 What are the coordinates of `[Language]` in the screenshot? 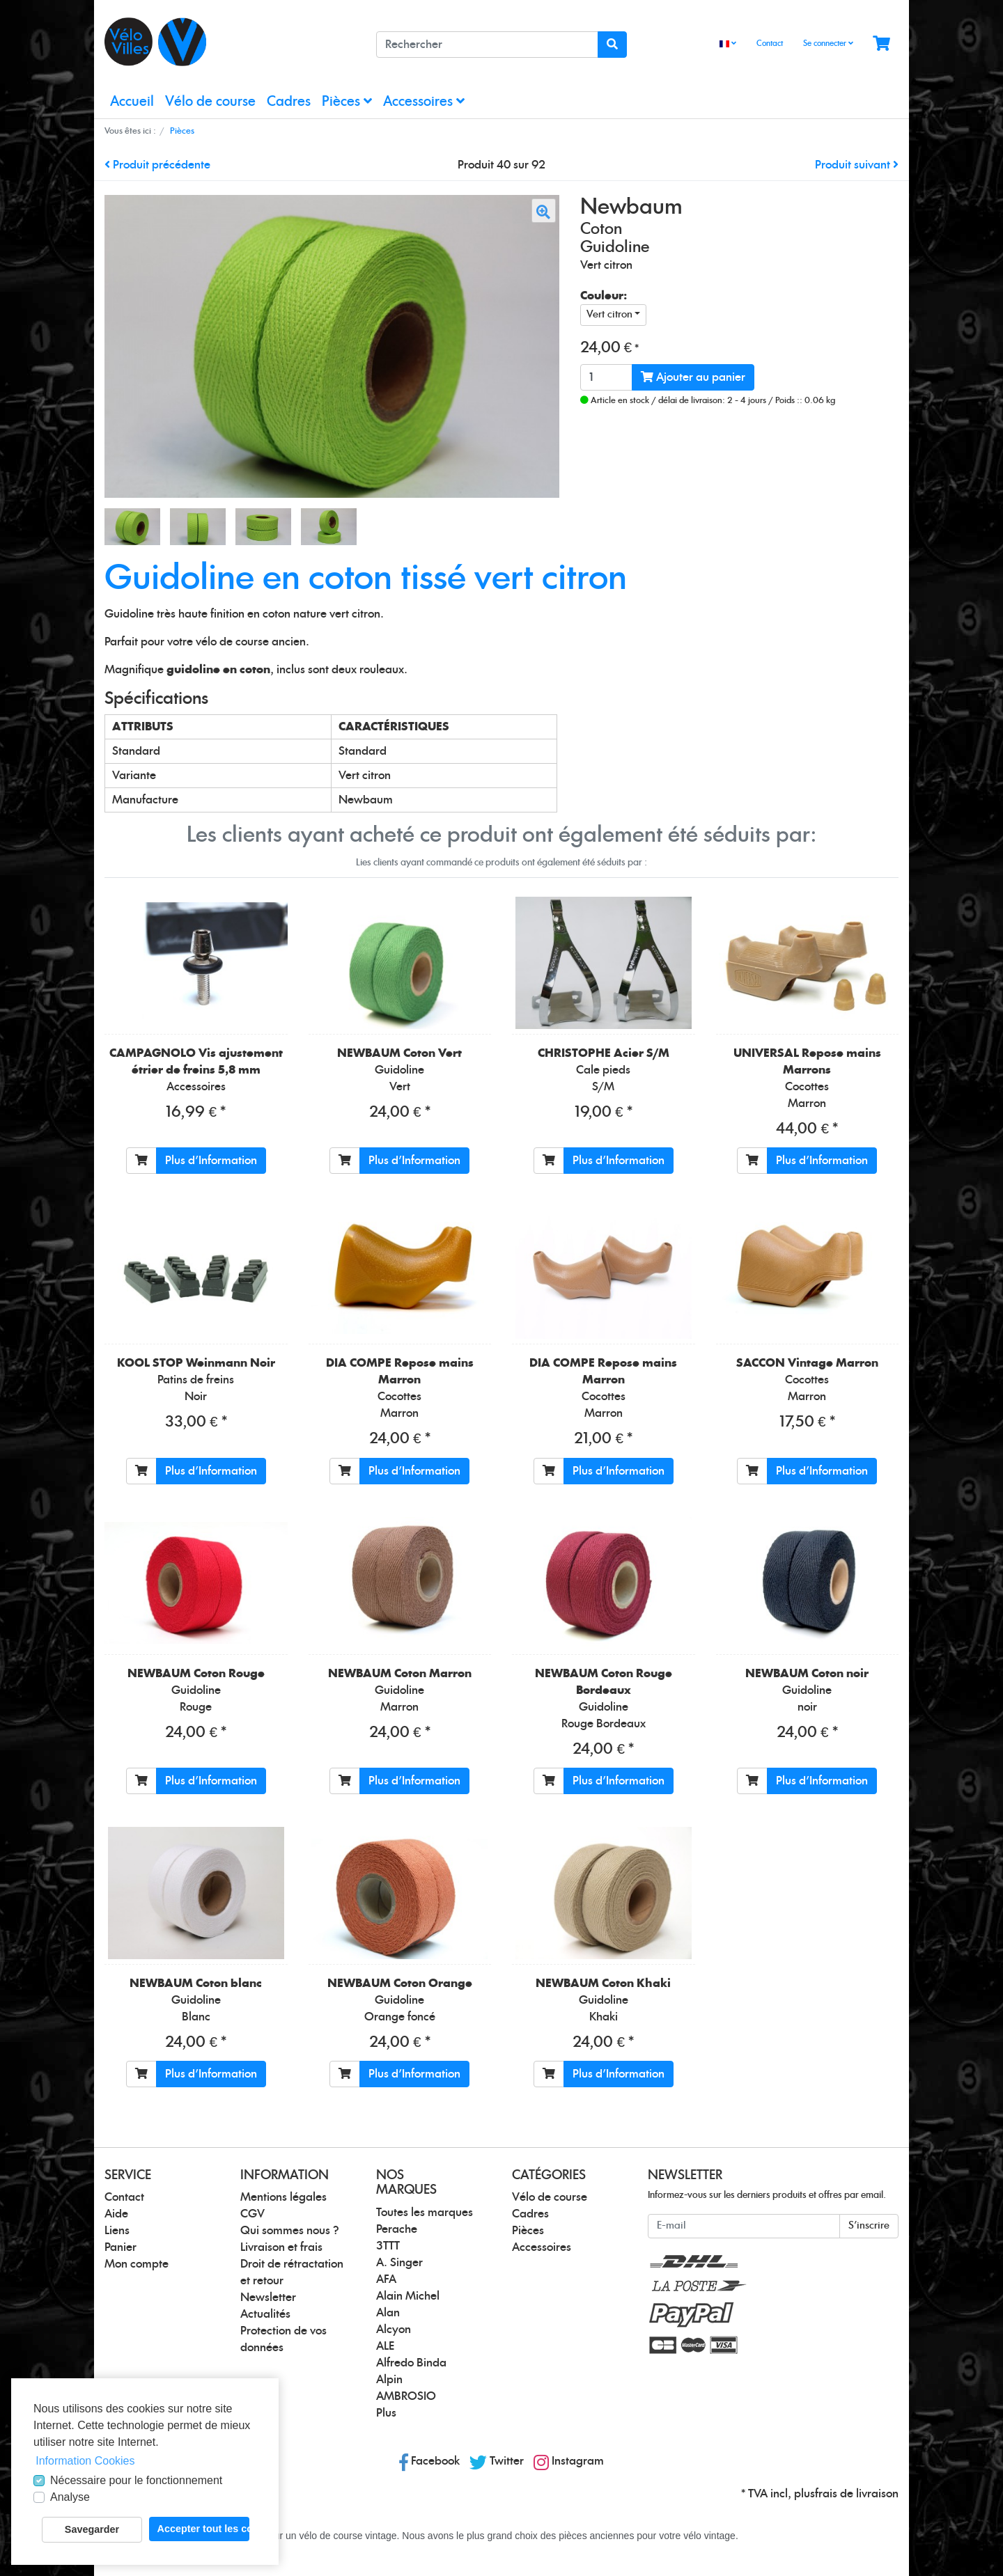 It's located at (728, 44).